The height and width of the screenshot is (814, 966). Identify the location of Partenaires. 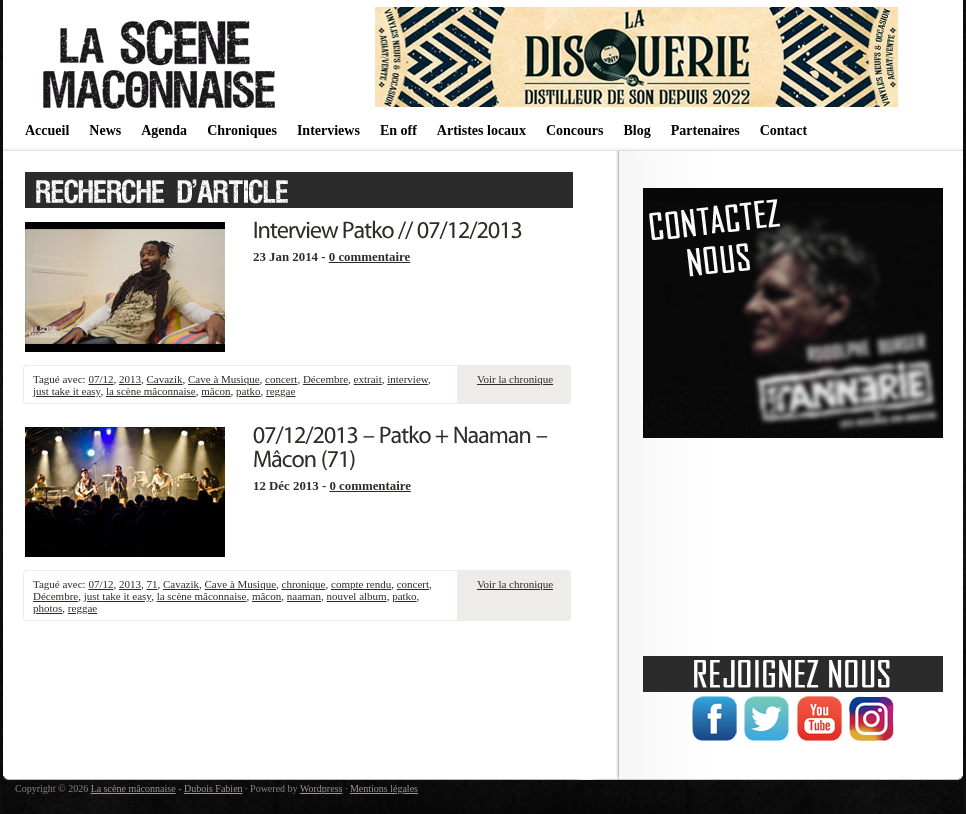
(705, 130).